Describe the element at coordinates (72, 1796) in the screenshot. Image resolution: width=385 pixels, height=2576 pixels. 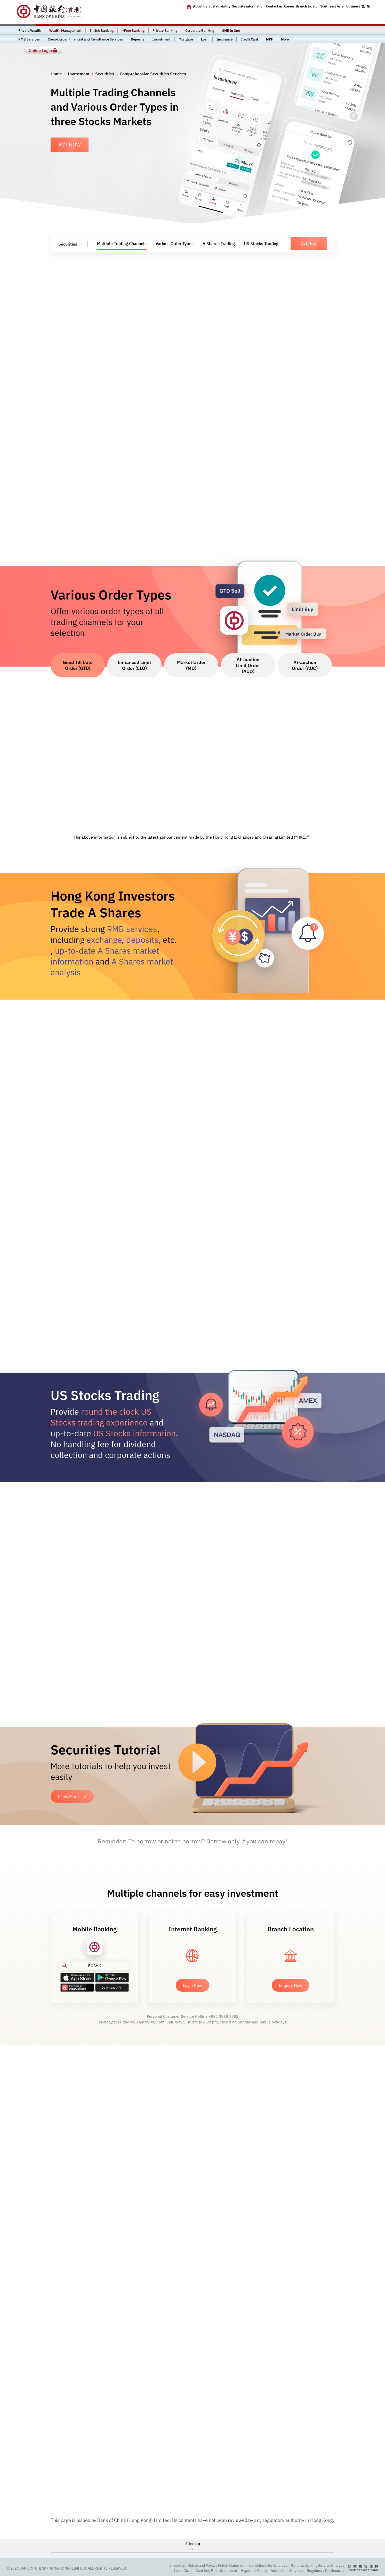
I see `Know More >` at that location.